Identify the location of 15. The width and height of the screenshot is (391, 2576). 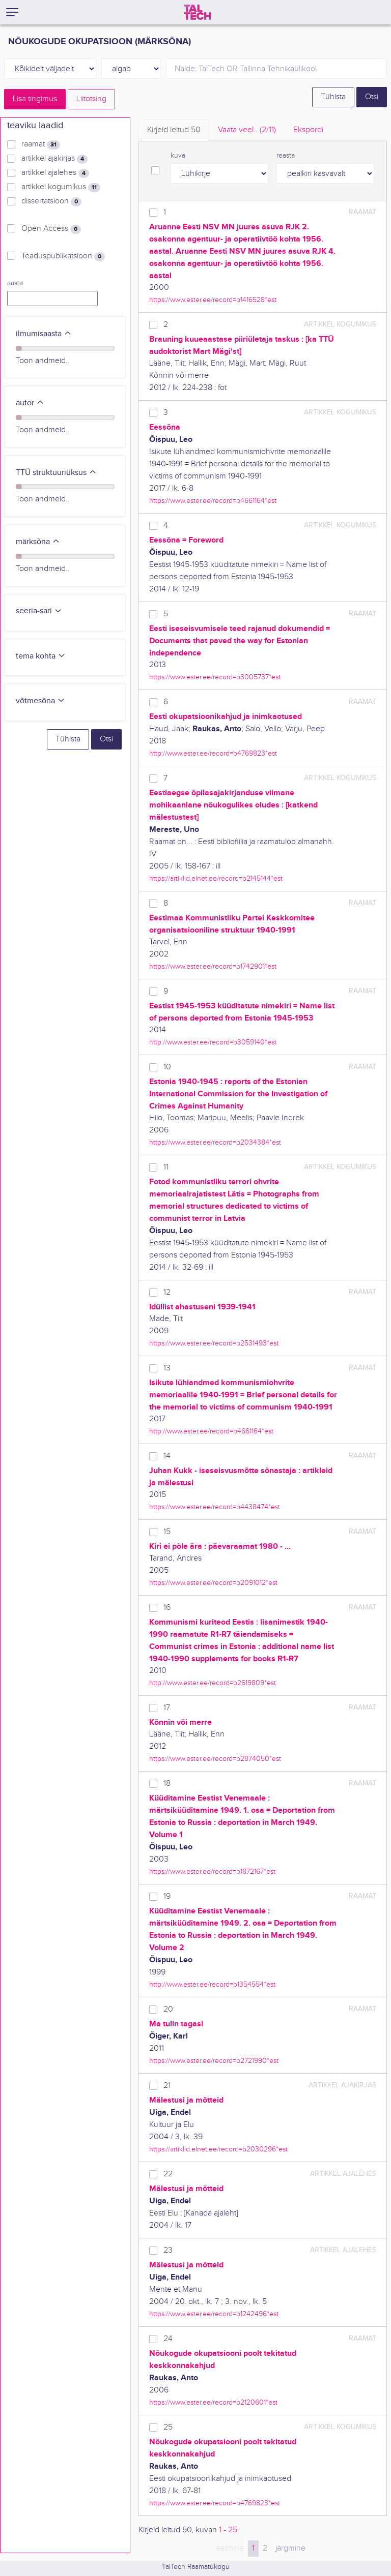
(167, 1532).